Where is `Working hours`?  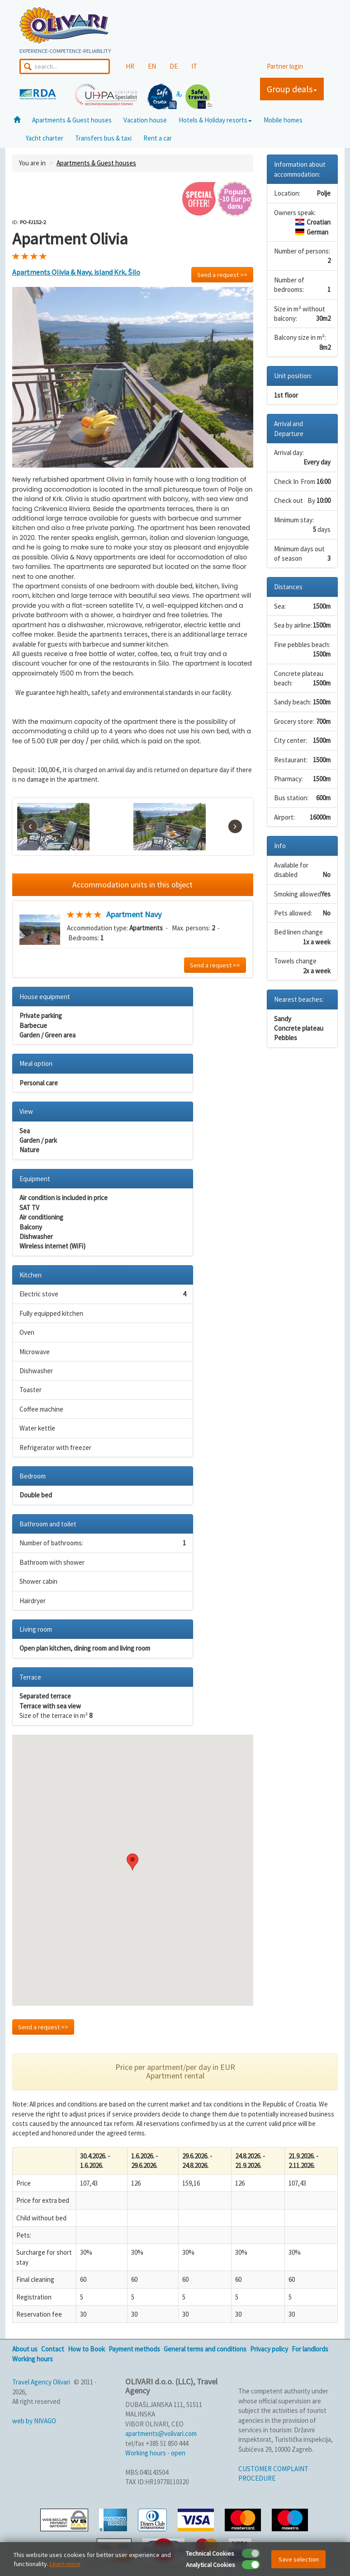
Working hours is located at coordinates (32, 2359).